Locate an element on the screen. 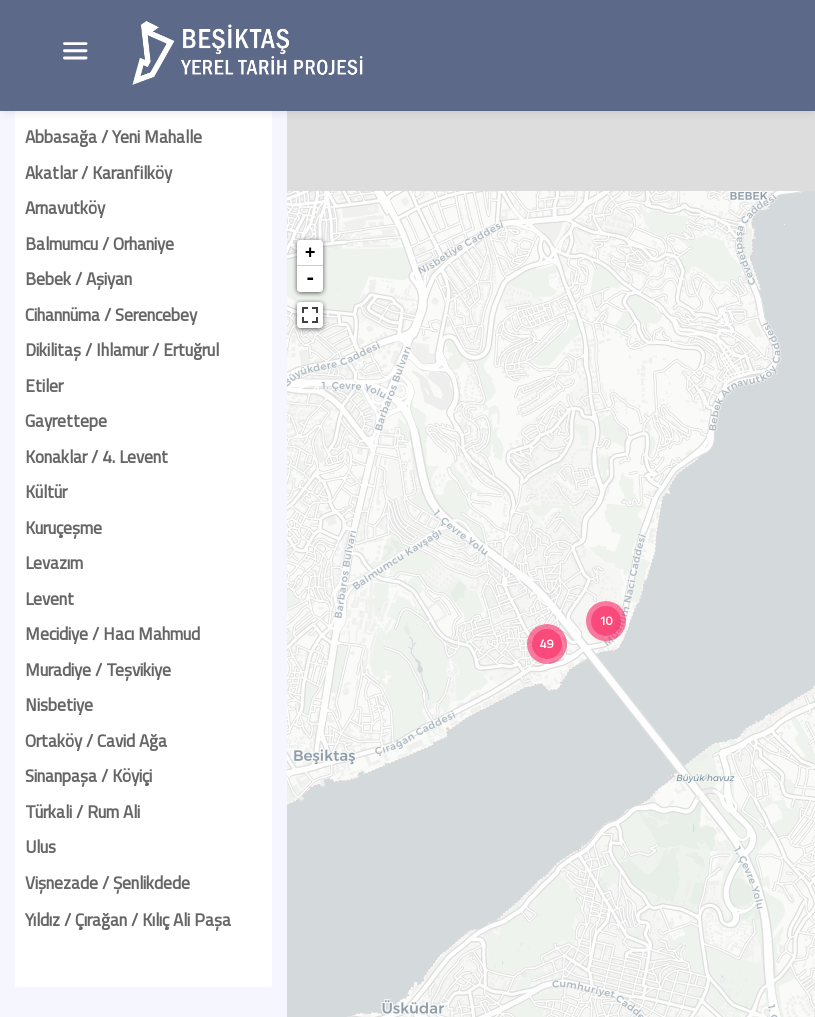 This screenshot has width=815, height=1017. Etiler is located at coordinates (44, 386).